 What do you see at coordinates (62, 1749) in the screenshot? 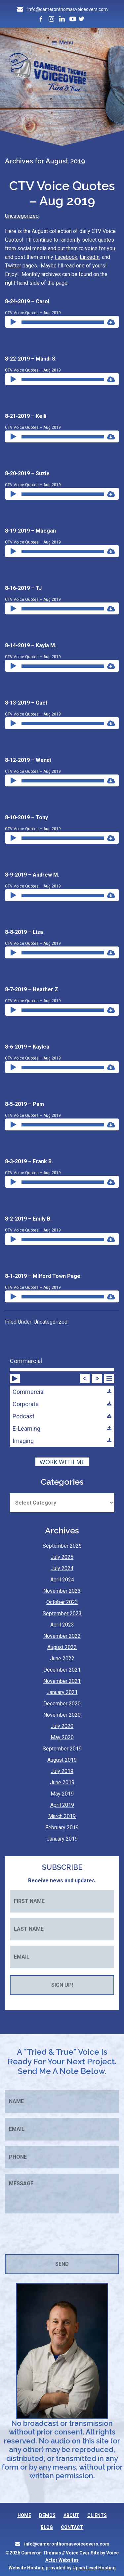
I see `September 2019` at bounding box center [62, 1749].